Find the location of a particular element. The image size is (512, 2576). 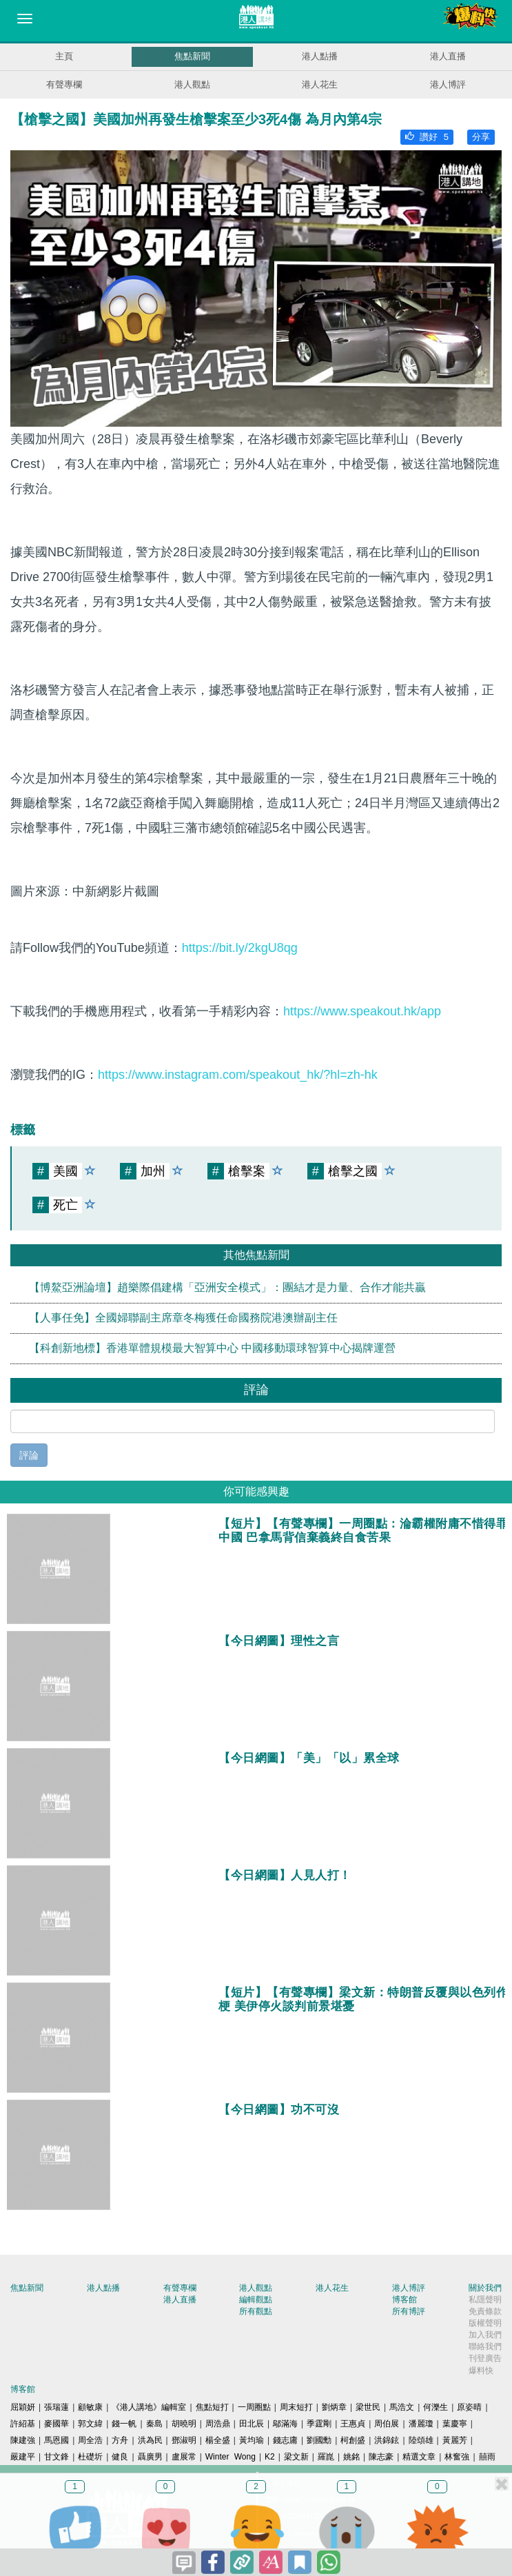

私隱聲明 is located at coordinates (485, 2299).